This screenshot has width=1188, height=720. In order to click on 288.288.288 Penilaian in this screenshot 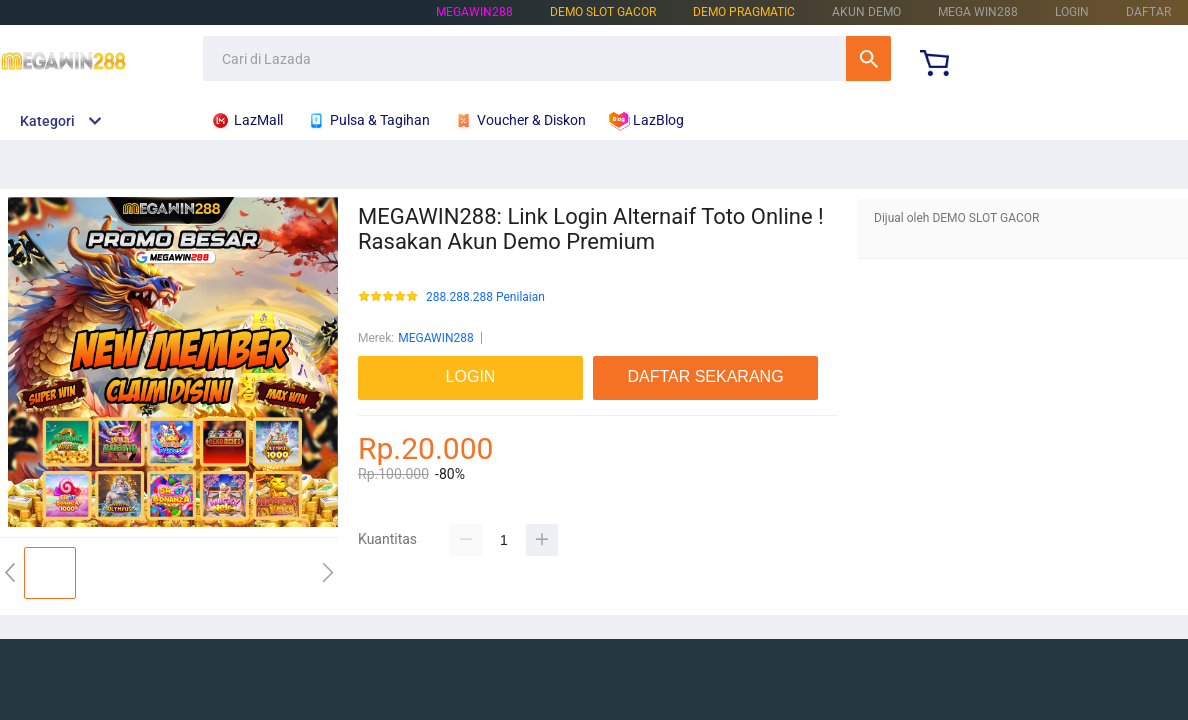, I will do `click(485, 297)`.